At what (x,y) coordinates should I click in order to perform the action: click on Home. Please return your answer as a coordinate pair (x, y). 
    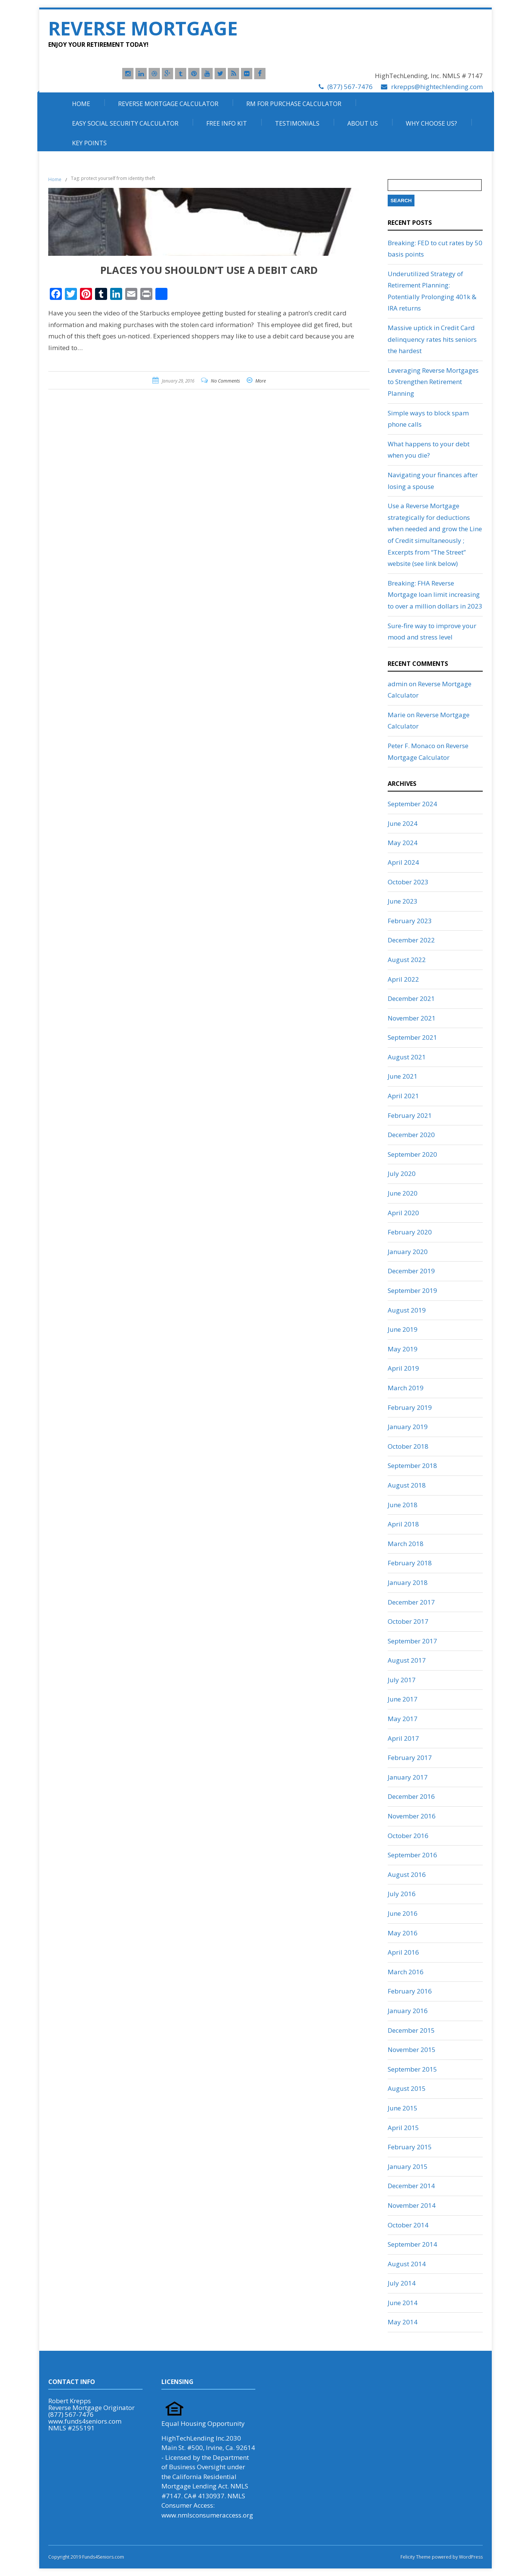
    Looking at the image, I should click on (81, 104).